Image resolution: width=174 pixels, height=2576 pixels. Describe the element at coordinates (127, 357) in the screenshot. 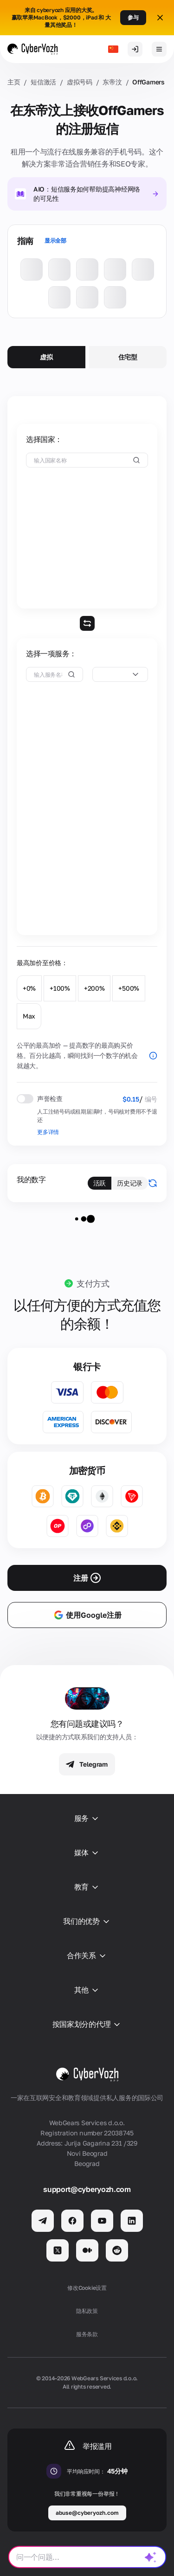

I see `住宅型` at that location.